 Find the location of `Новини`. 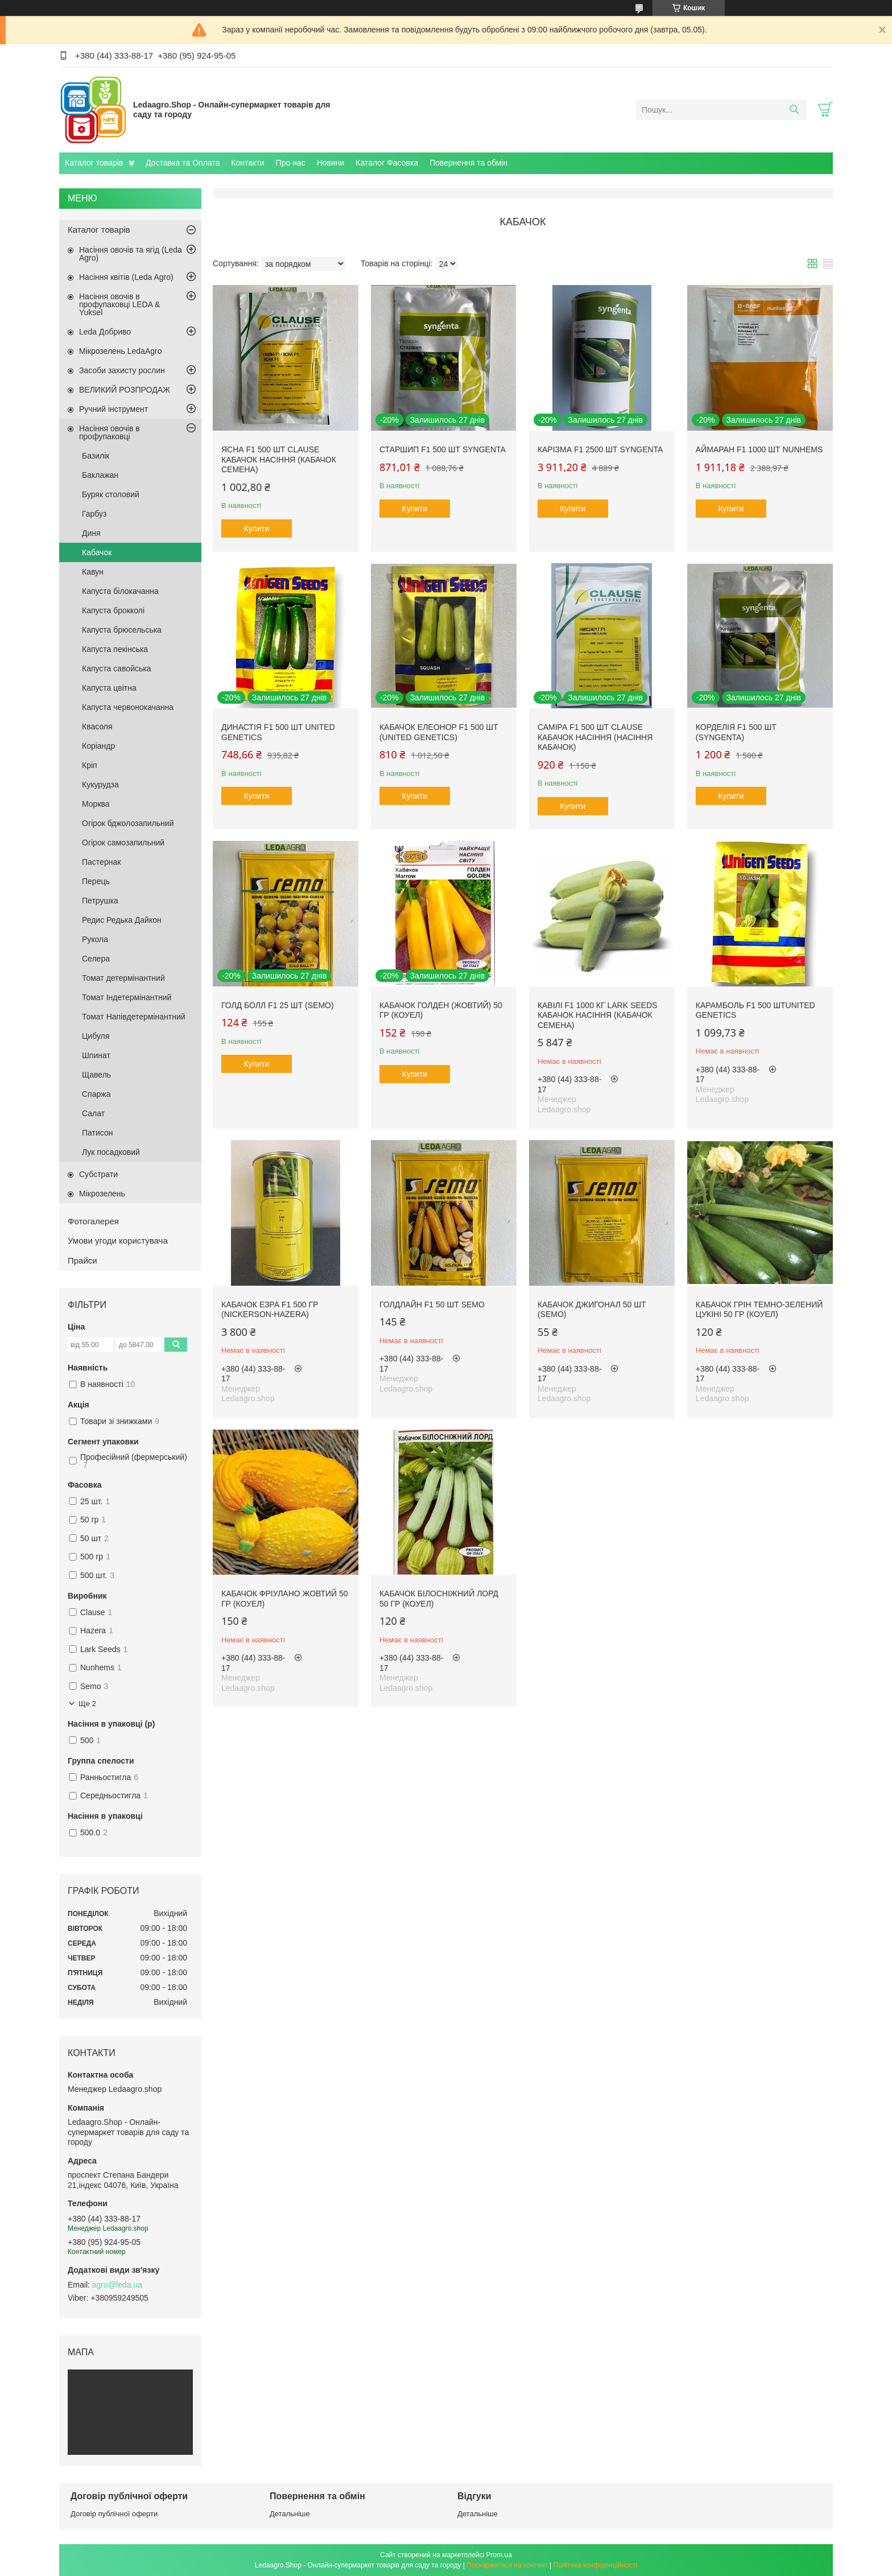

Новини is located at coordinates (331, 162).